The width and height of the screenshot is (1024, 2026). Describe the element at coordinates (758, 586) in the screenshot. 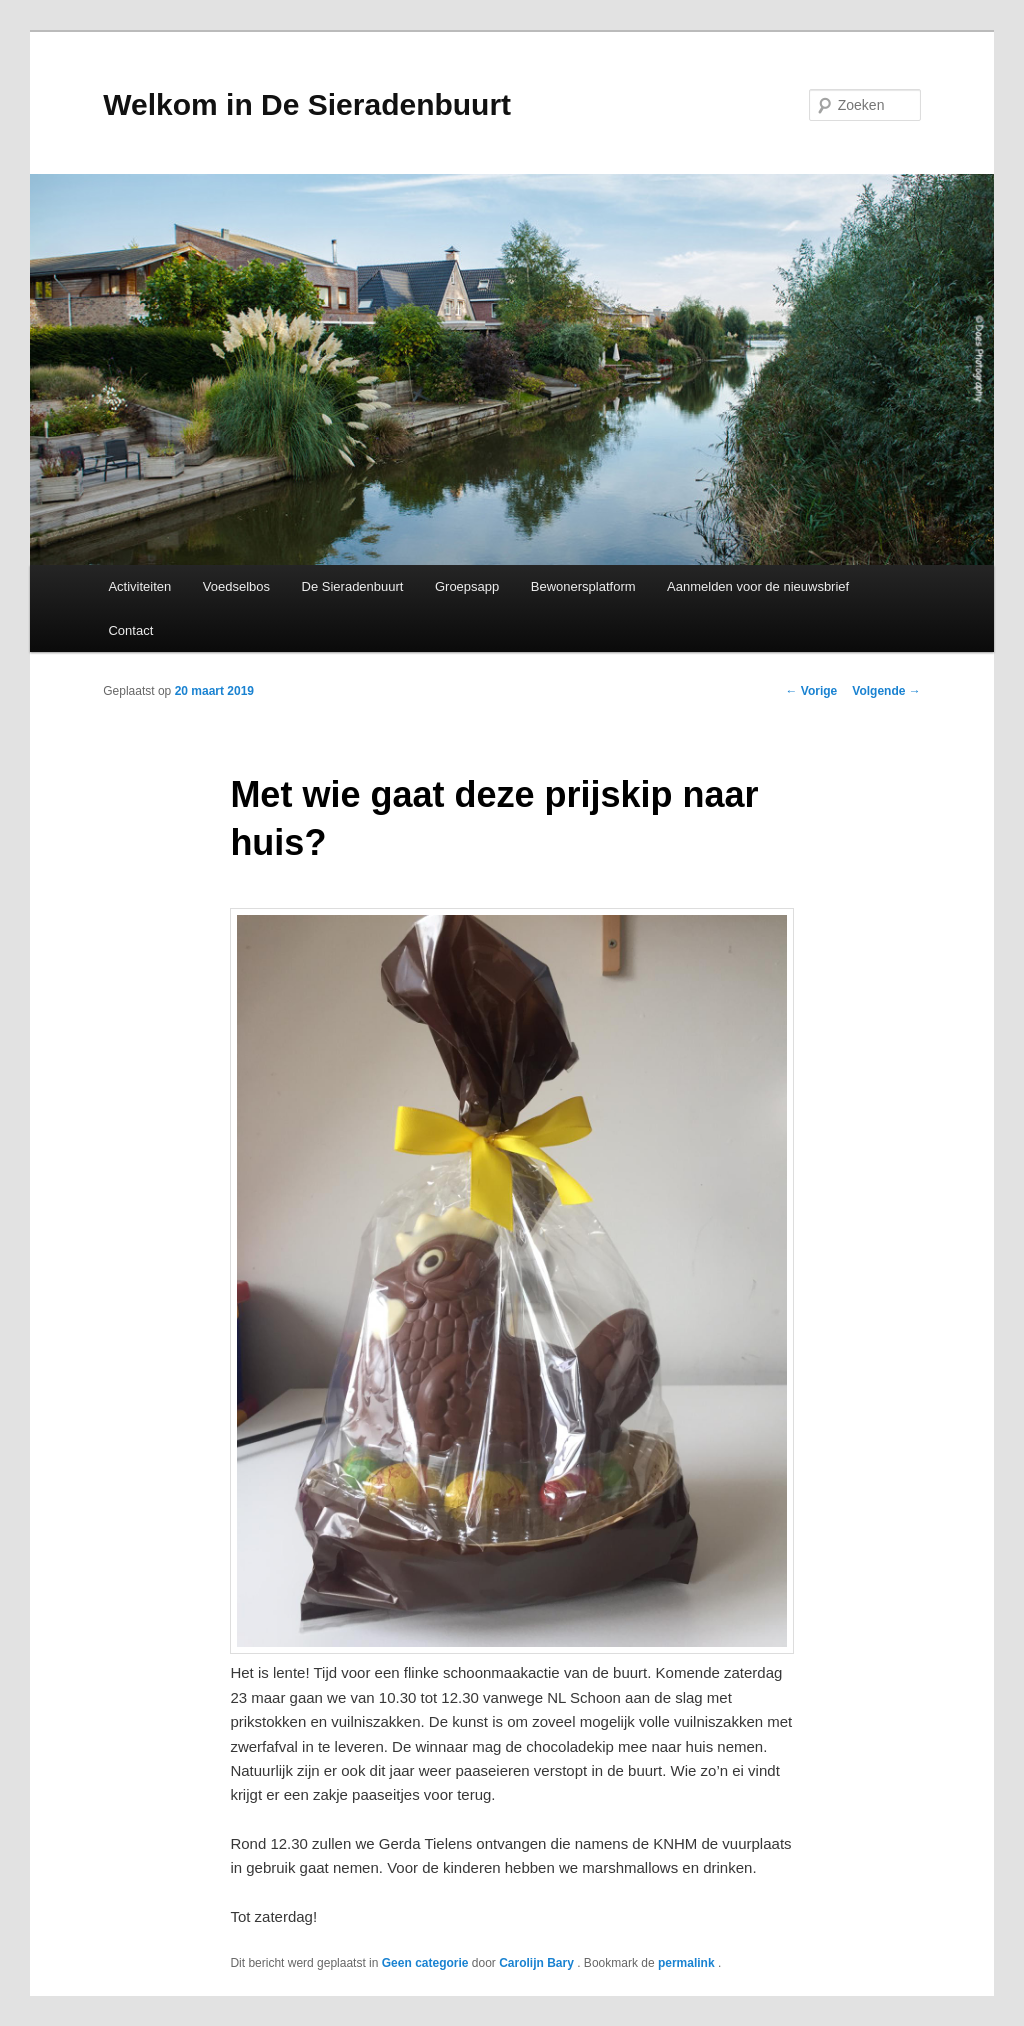

I see `Aanmelden voor de nieuwsbrief` at that location.